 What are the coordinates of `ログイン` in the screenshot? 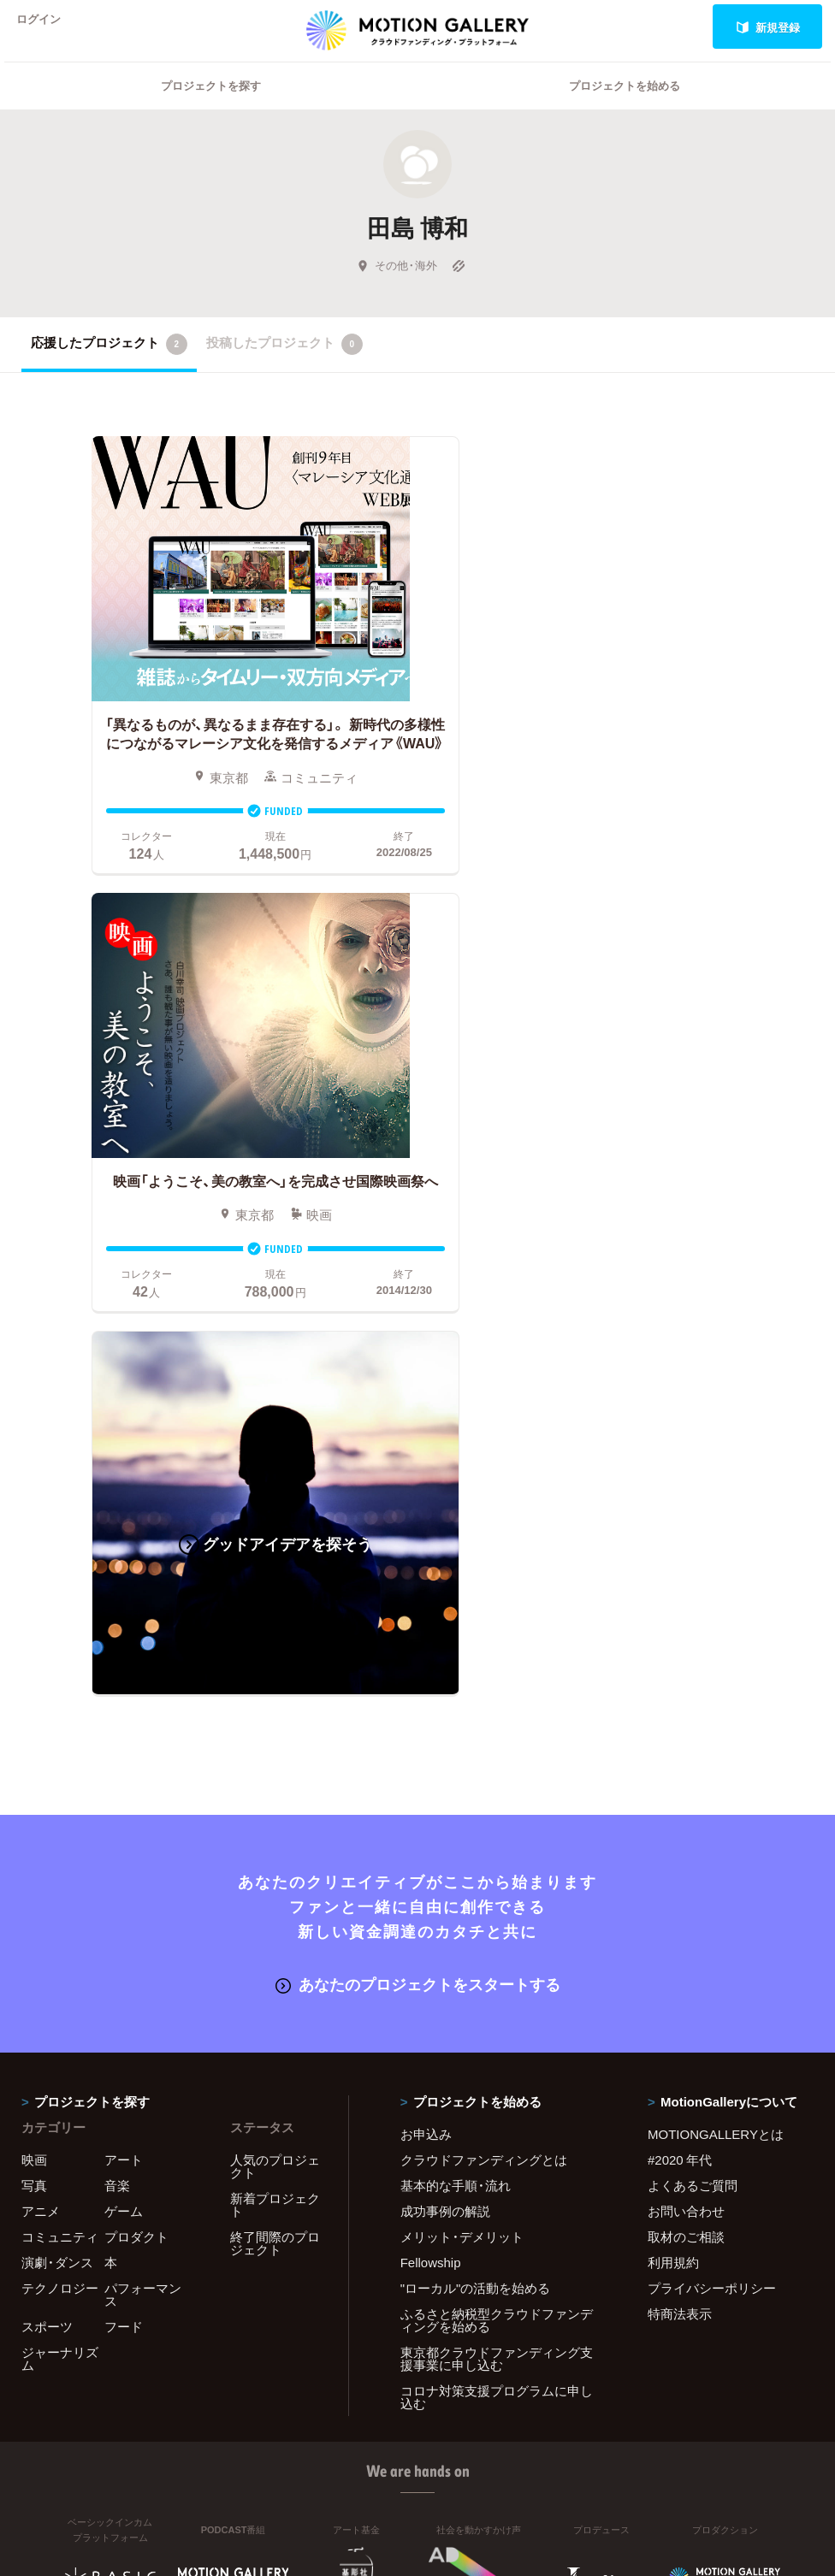 It's located at (46, 27).